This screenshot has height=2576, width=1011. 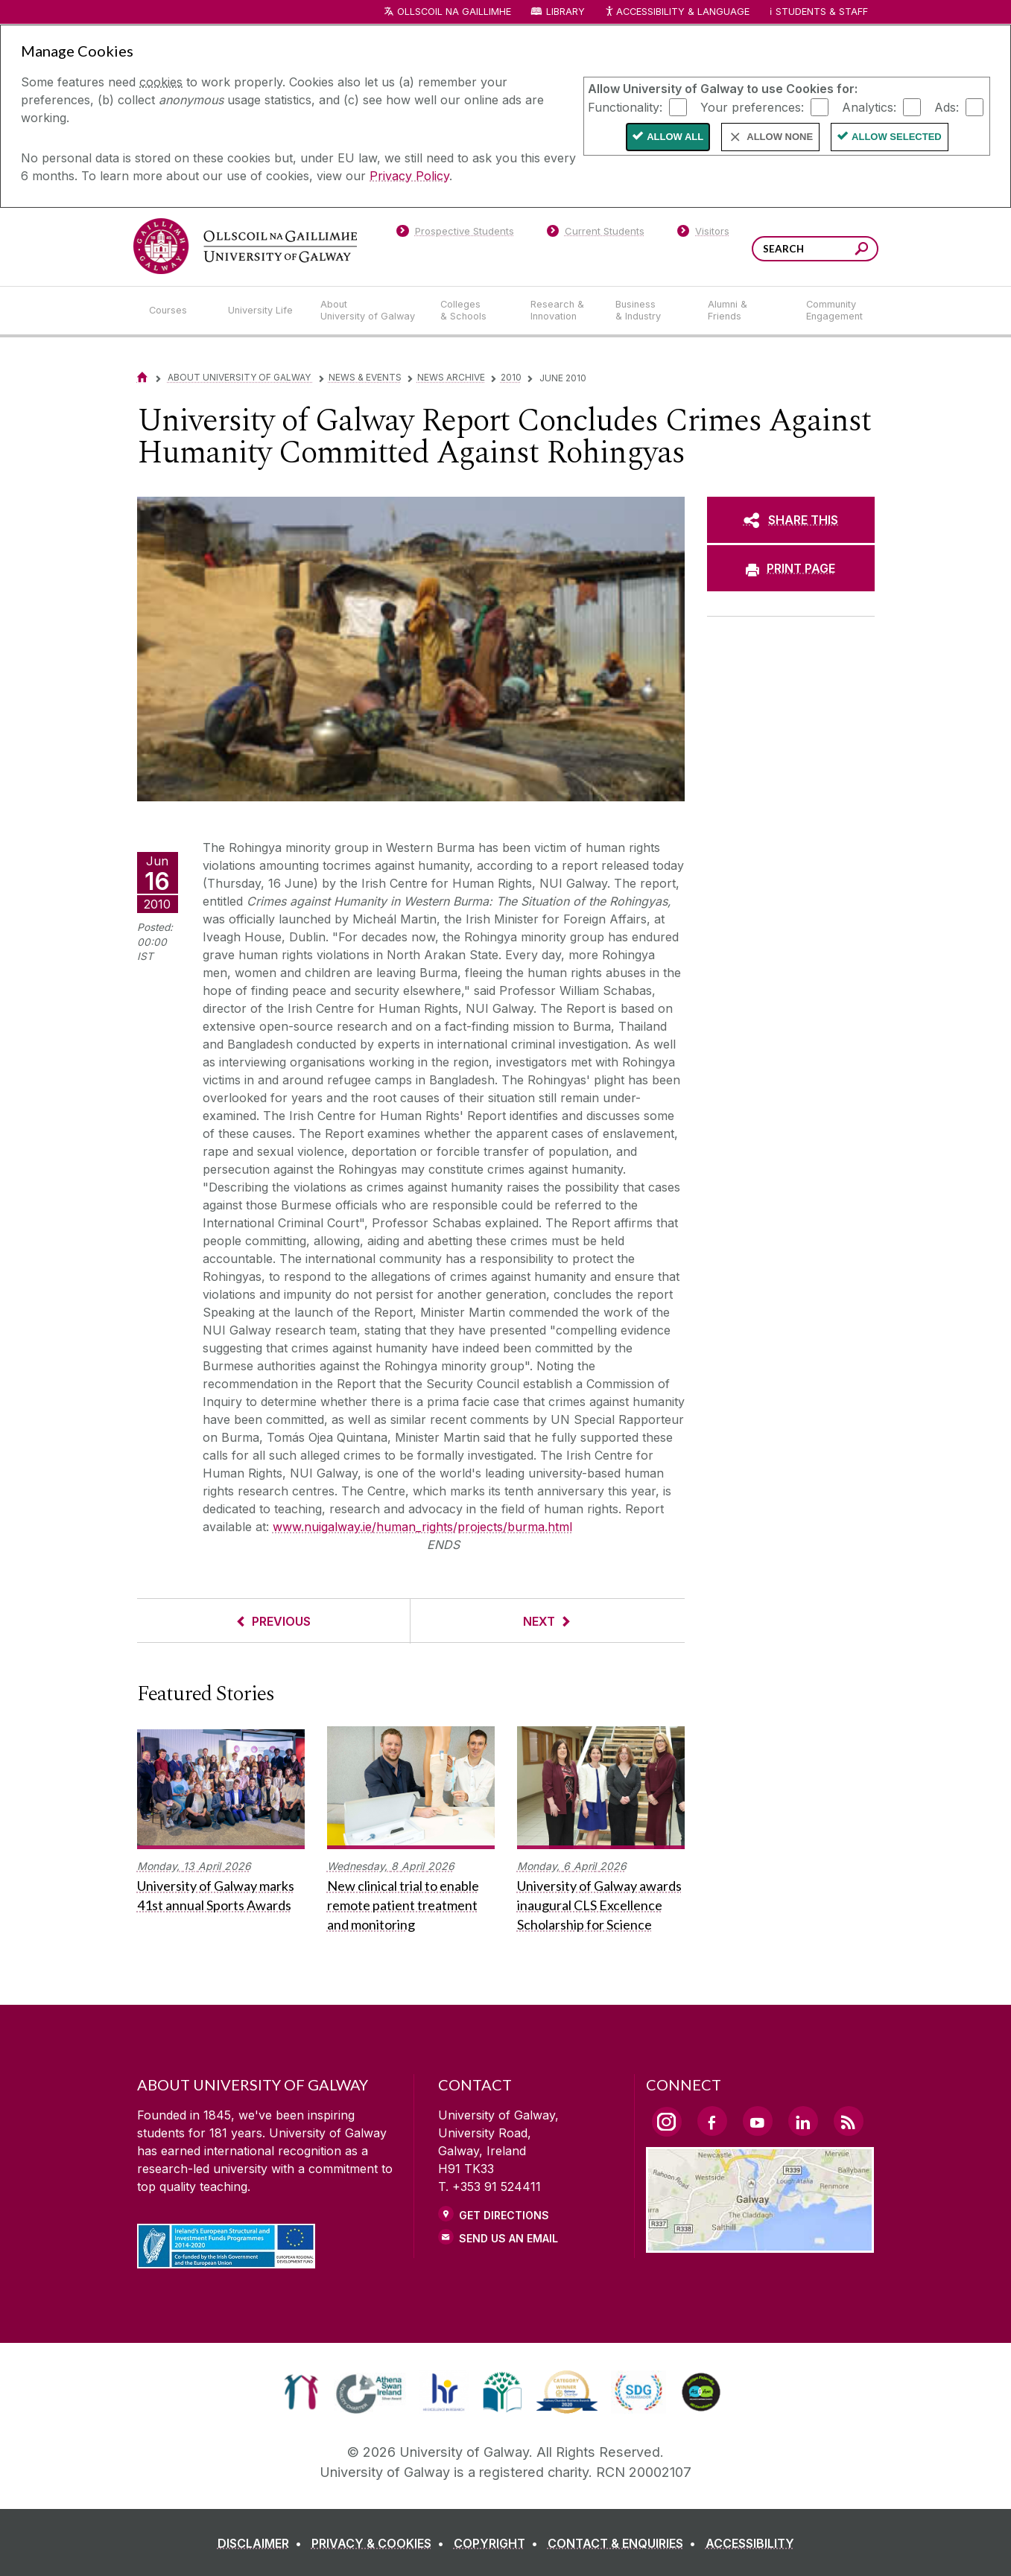 I want to click on 2010, so click(x=511, y=377).